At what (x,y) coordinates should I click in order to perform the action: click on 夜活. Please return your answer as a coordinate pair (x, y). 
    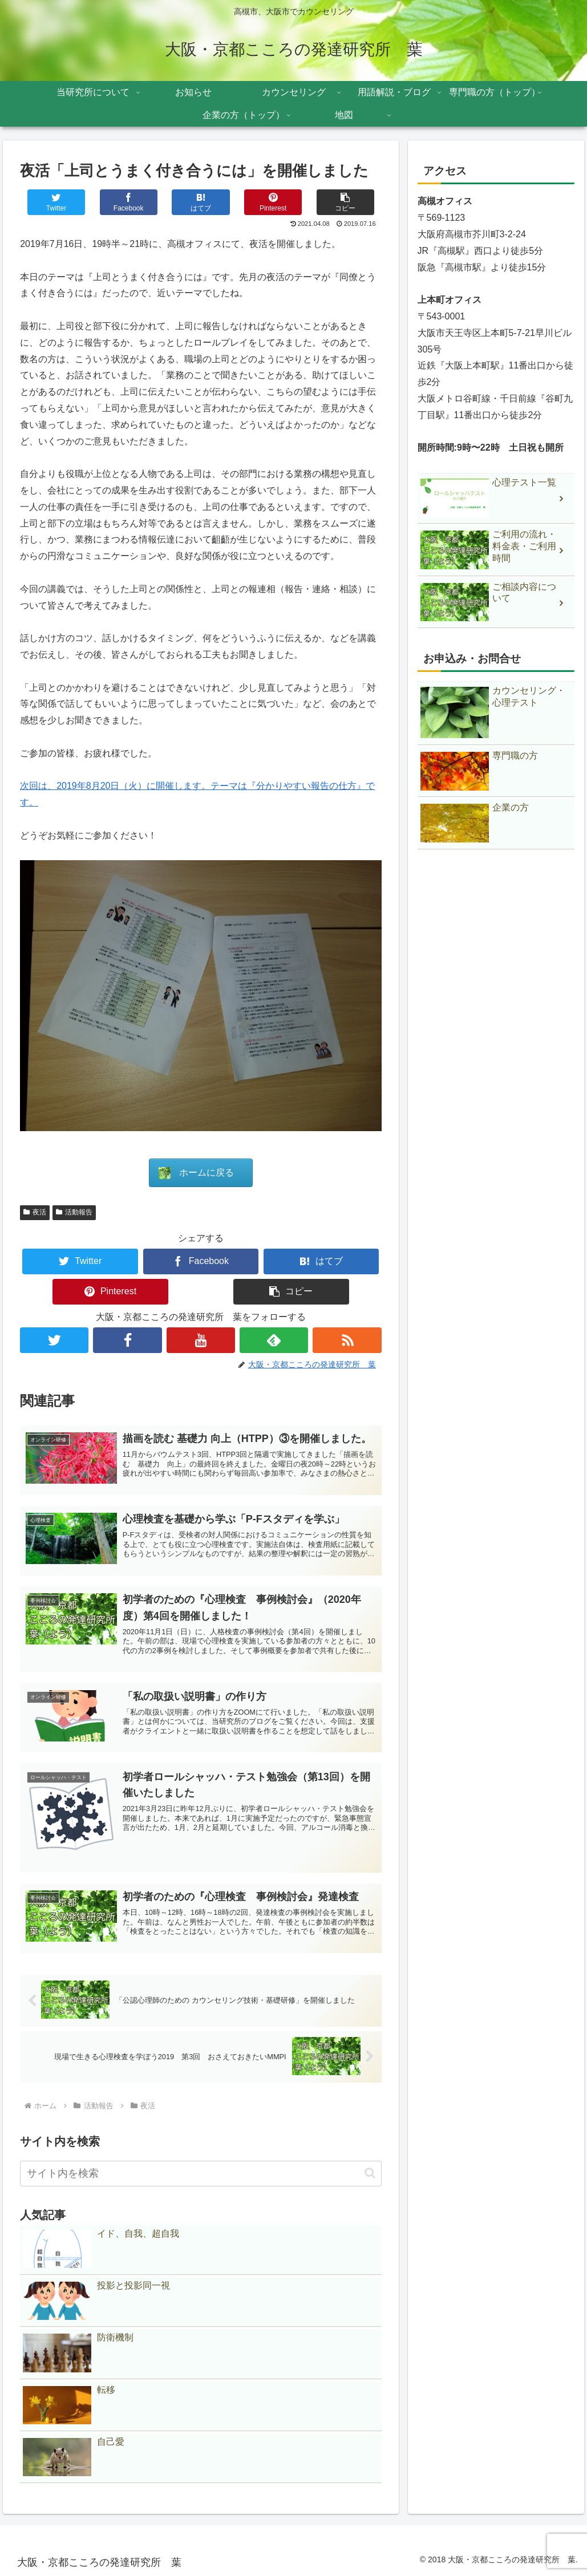
    Looking at the image, I should click on (34, 1212).